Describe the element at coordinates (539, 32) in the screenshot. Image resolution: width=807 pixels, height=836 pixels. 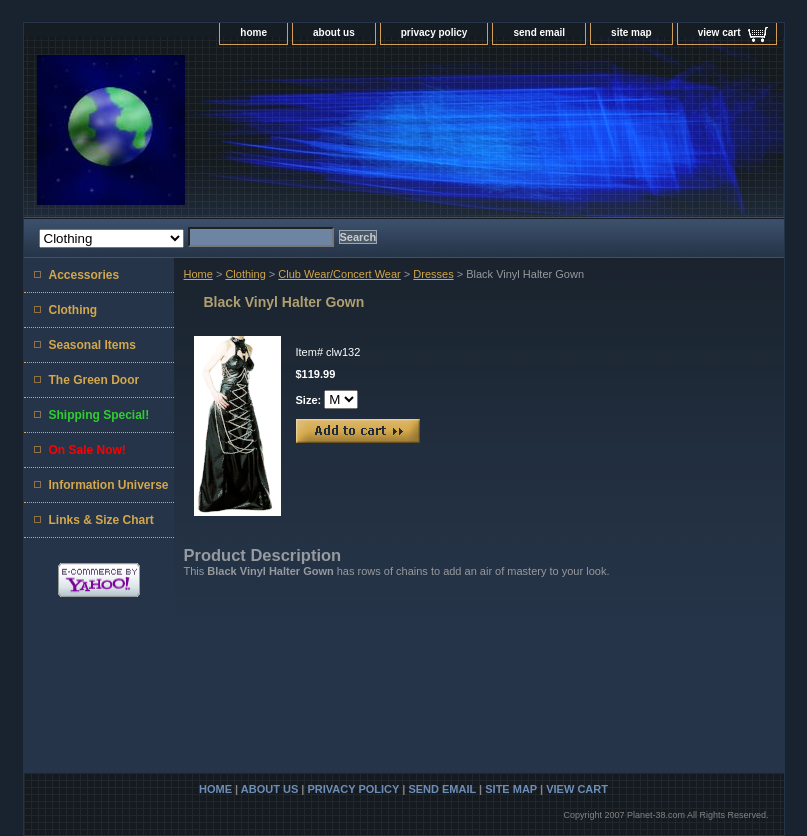
I see `send email` at that location.